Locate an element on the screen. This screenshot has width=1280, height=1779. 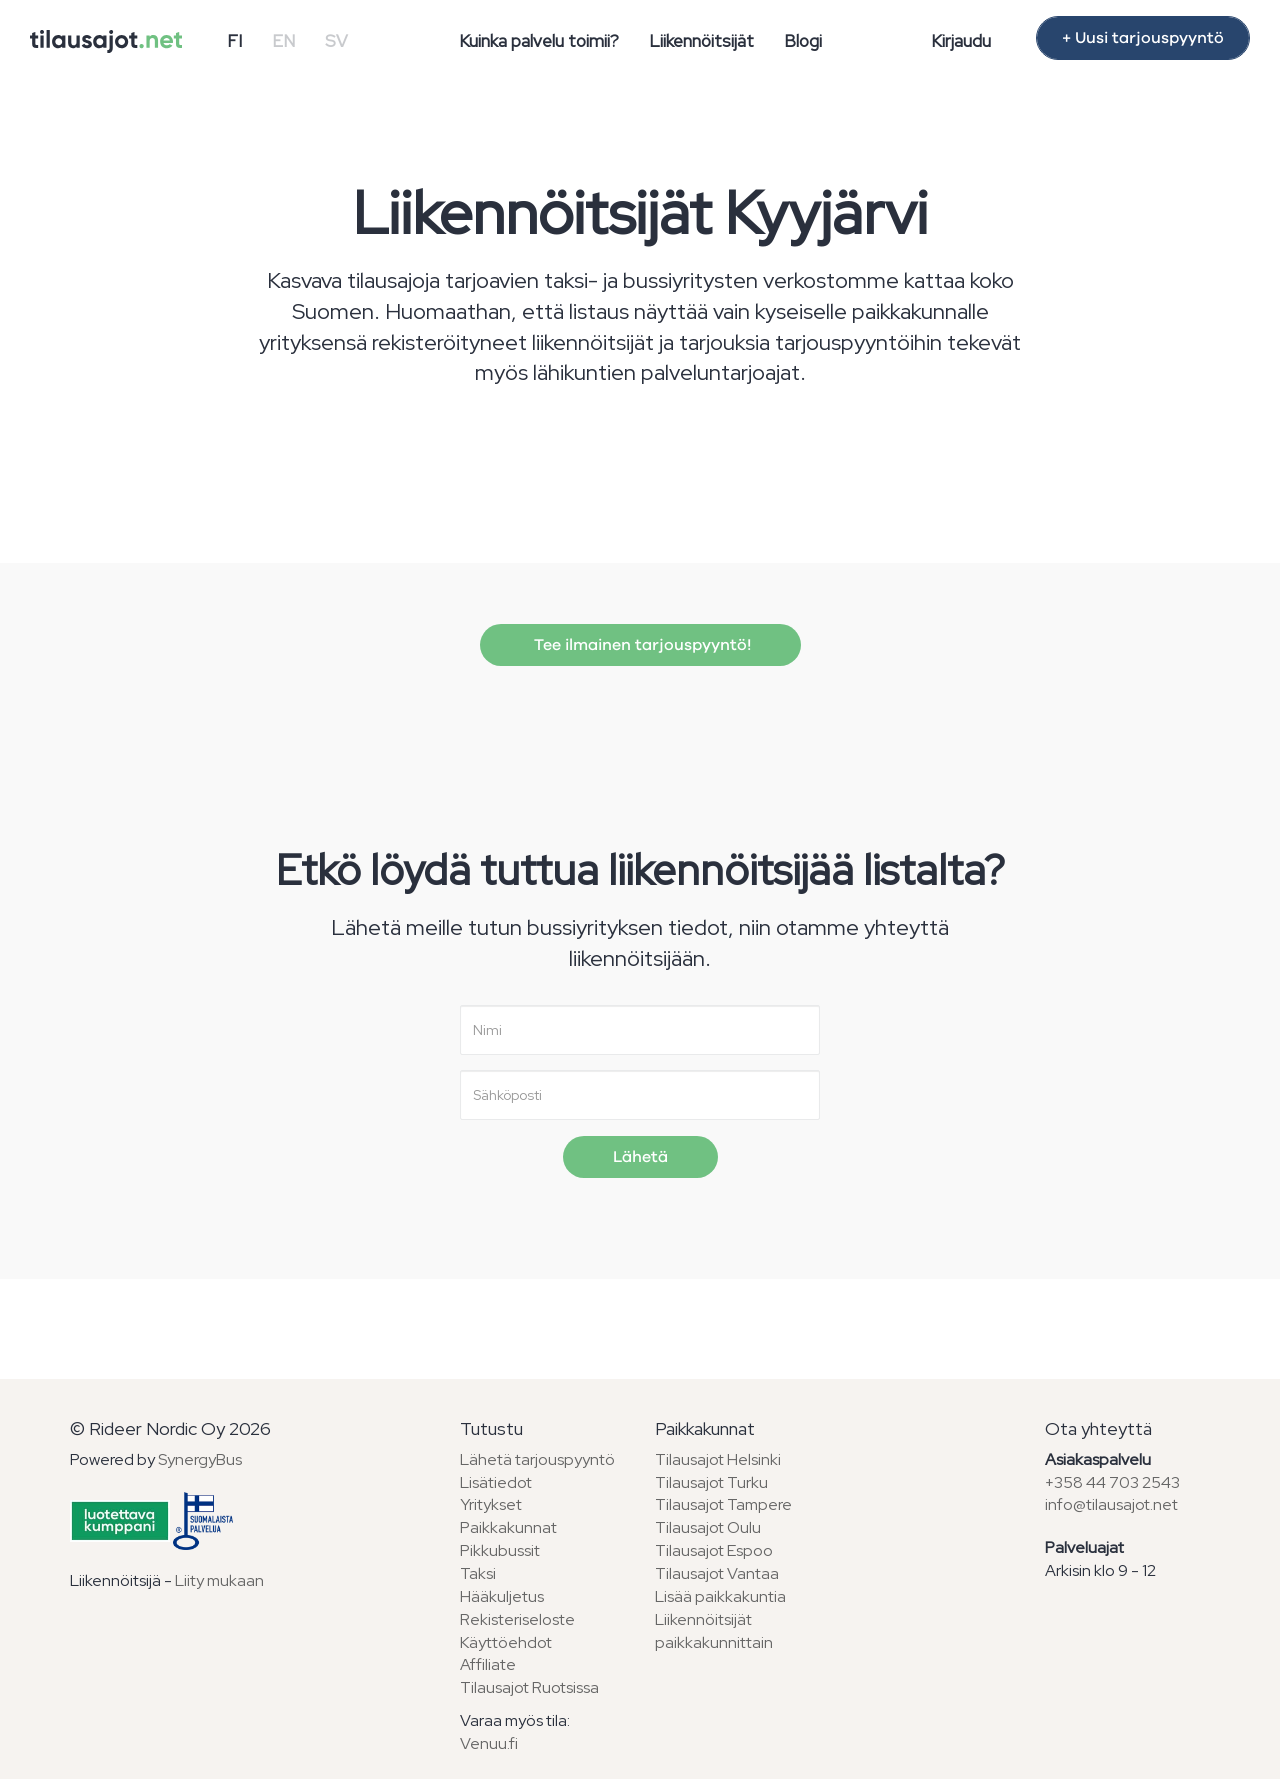
Tilausajot Turku is located at coordinates (711, 1482).